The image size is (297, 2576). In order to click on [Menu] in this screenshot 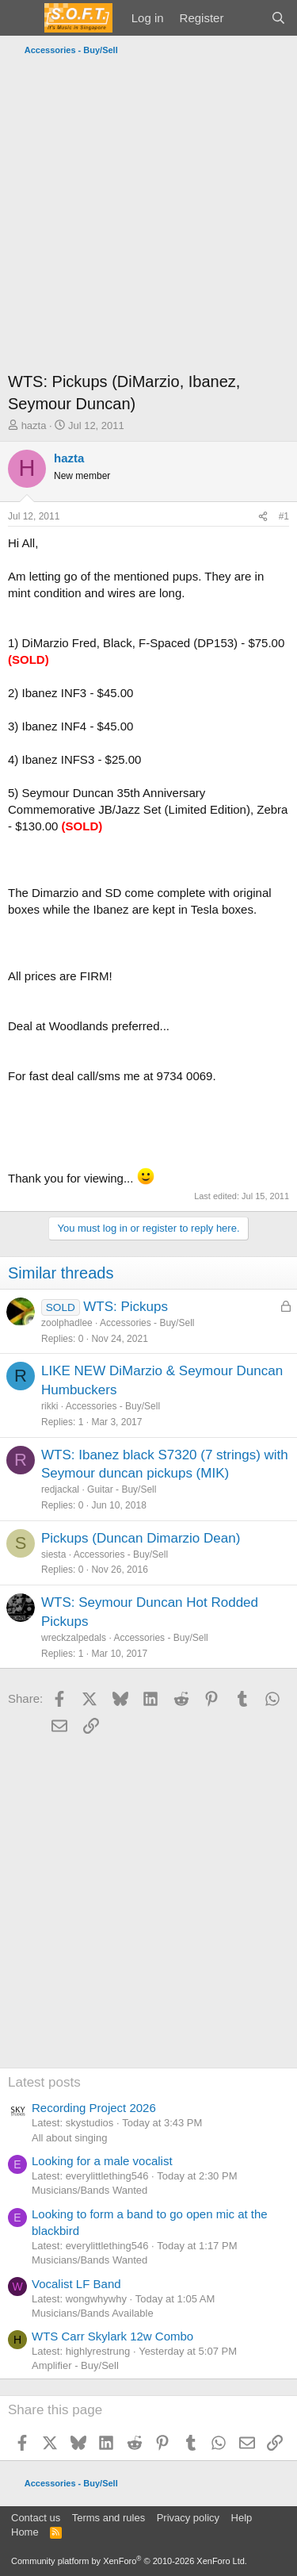, I will do `click(21, 18)`.